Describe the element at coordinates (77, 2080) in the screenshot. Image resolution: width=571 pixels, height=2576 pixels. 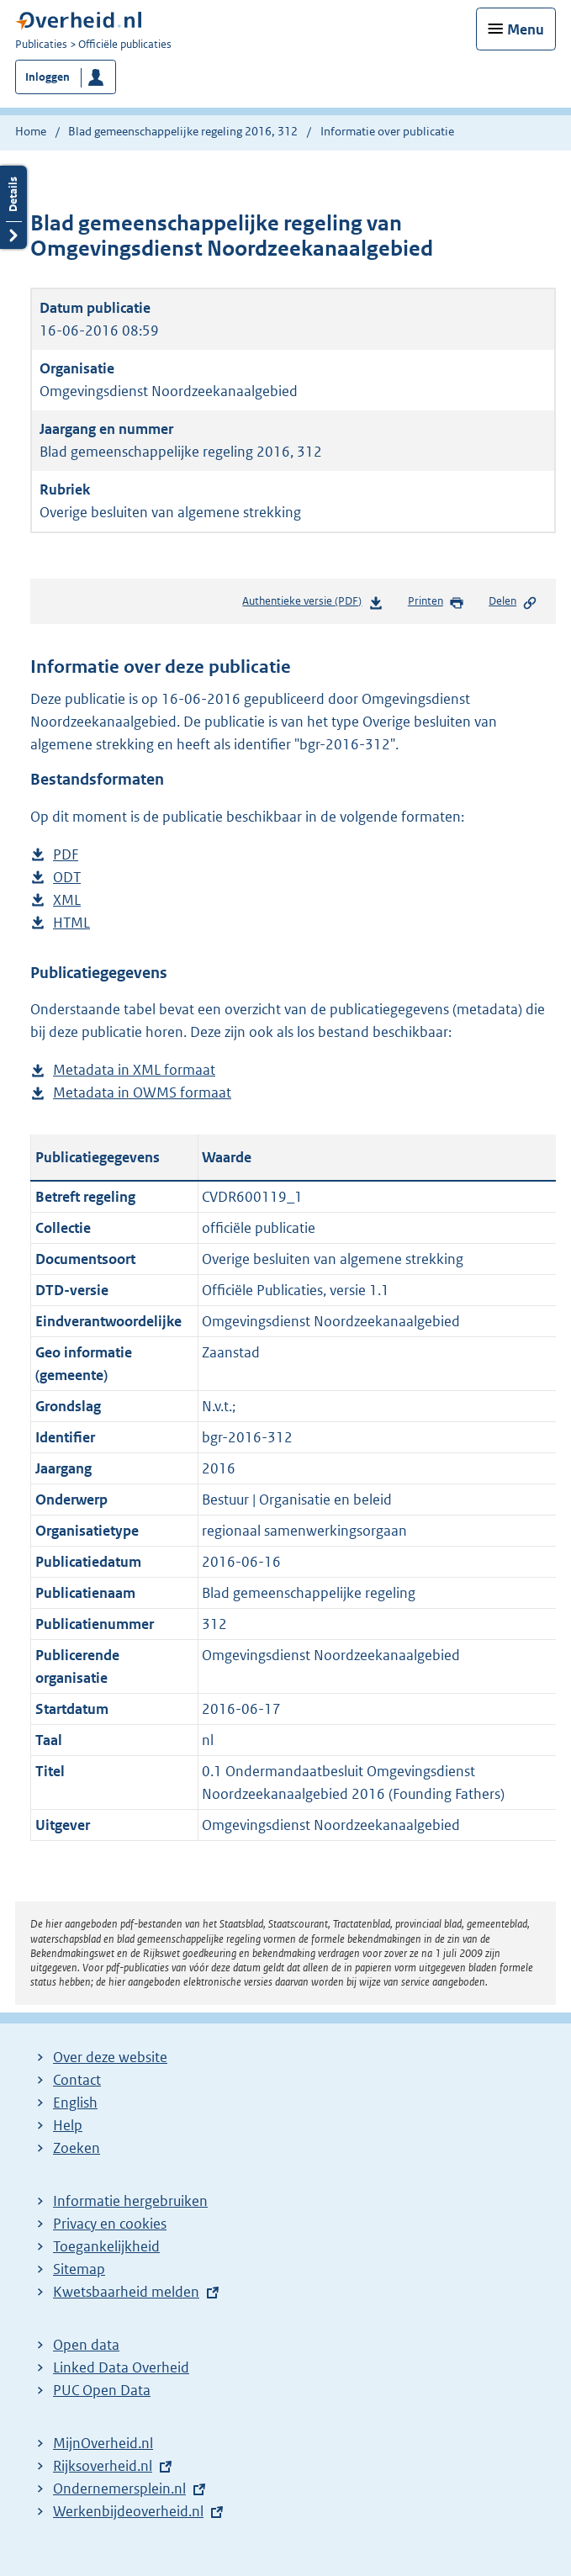
I see `Contact` at that location.